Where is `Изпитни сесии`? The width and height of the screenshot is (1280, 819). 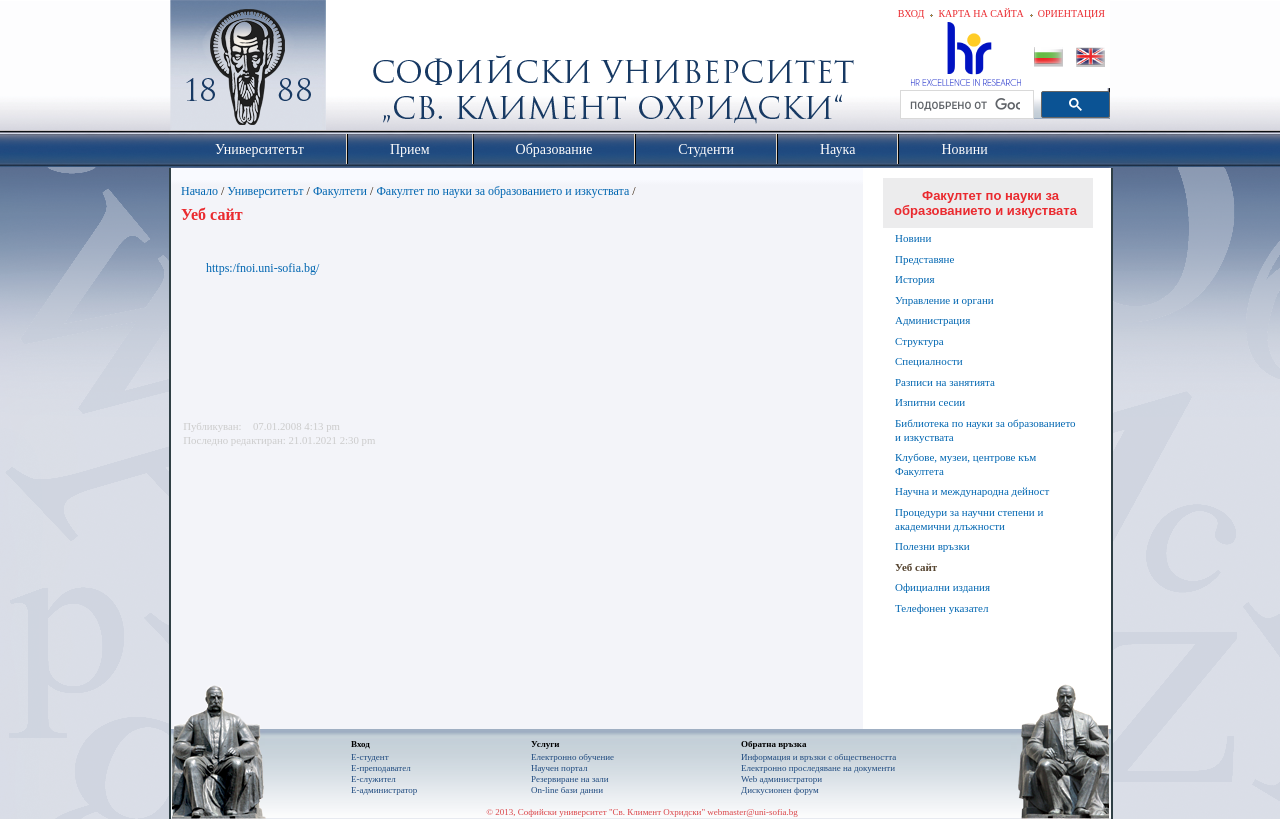 Изпитни сесии is located at coordinates (930, 402).